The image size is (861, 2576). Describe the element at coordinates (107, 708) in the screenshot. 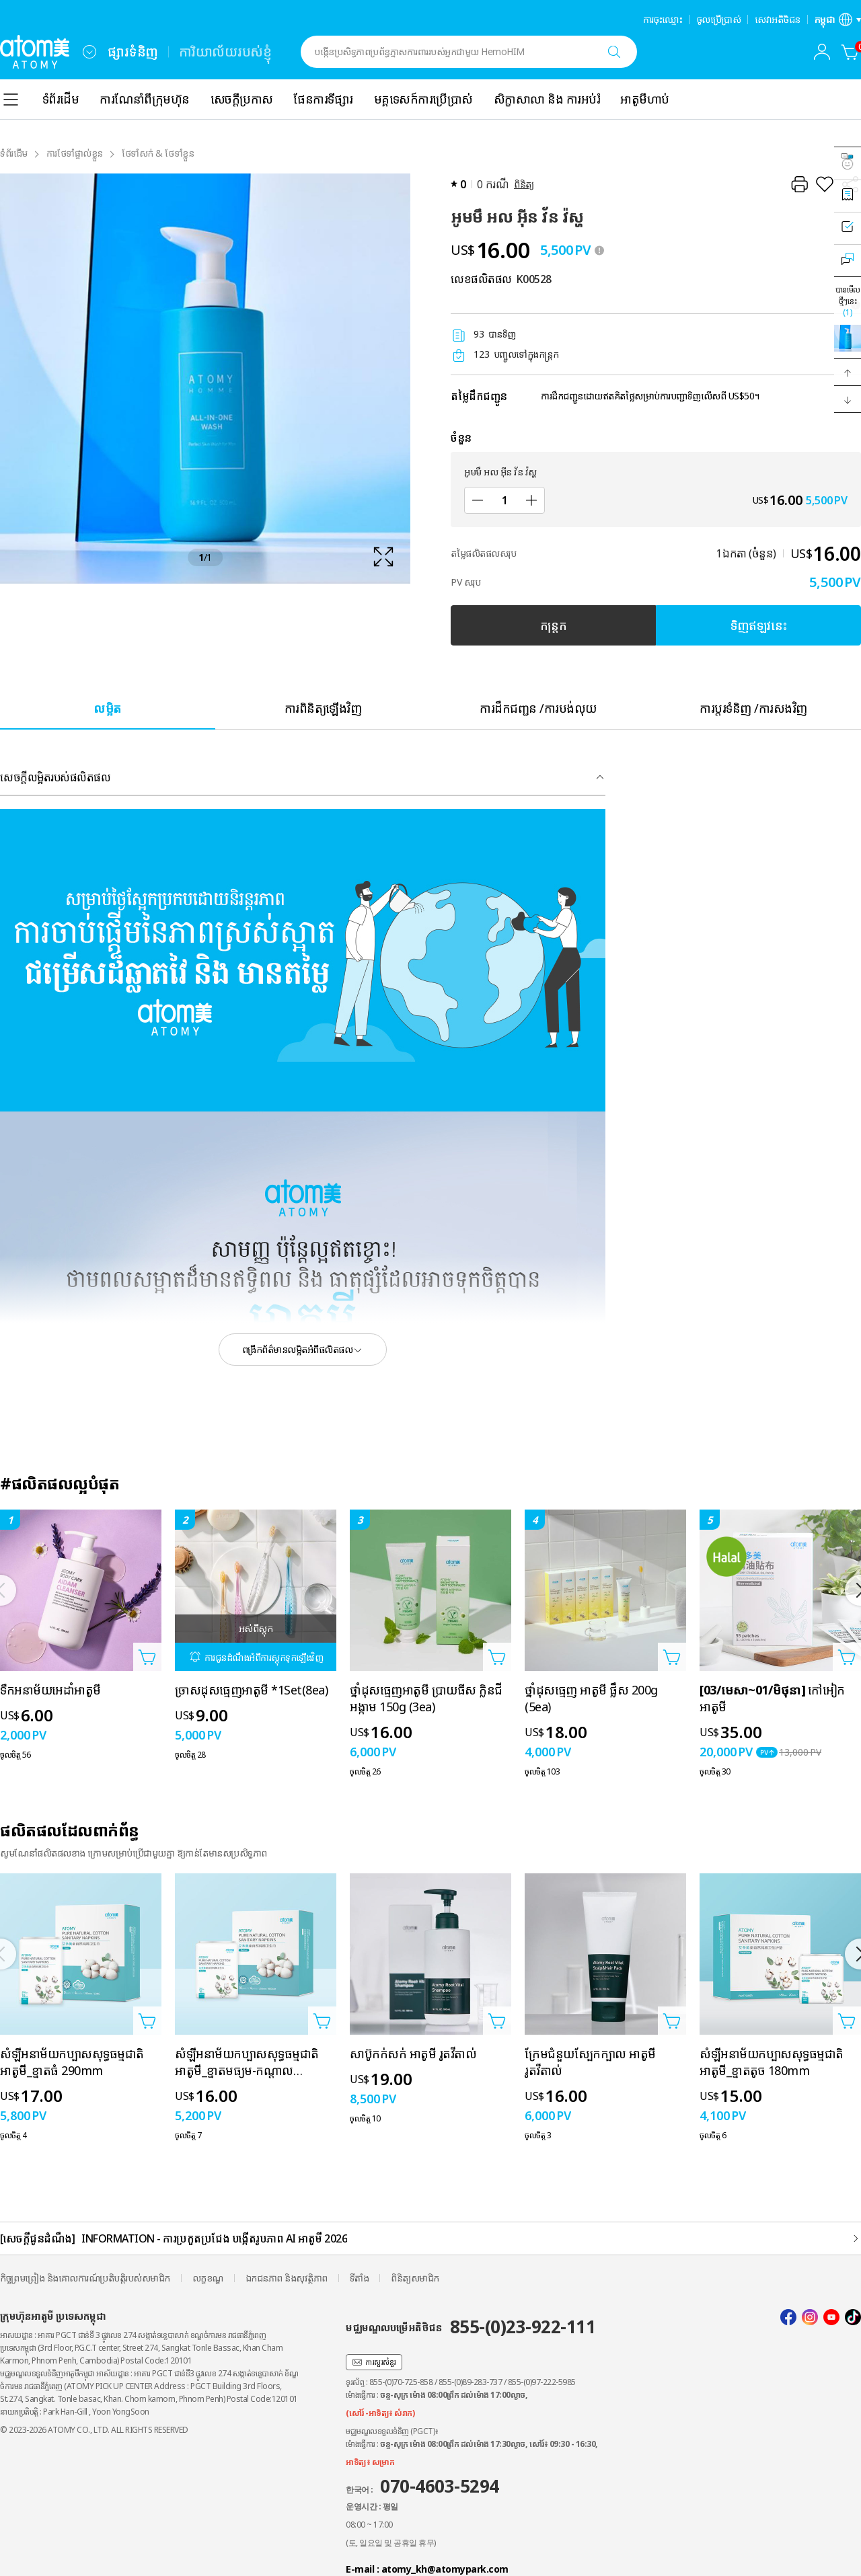

I see `[tab]` at that location.